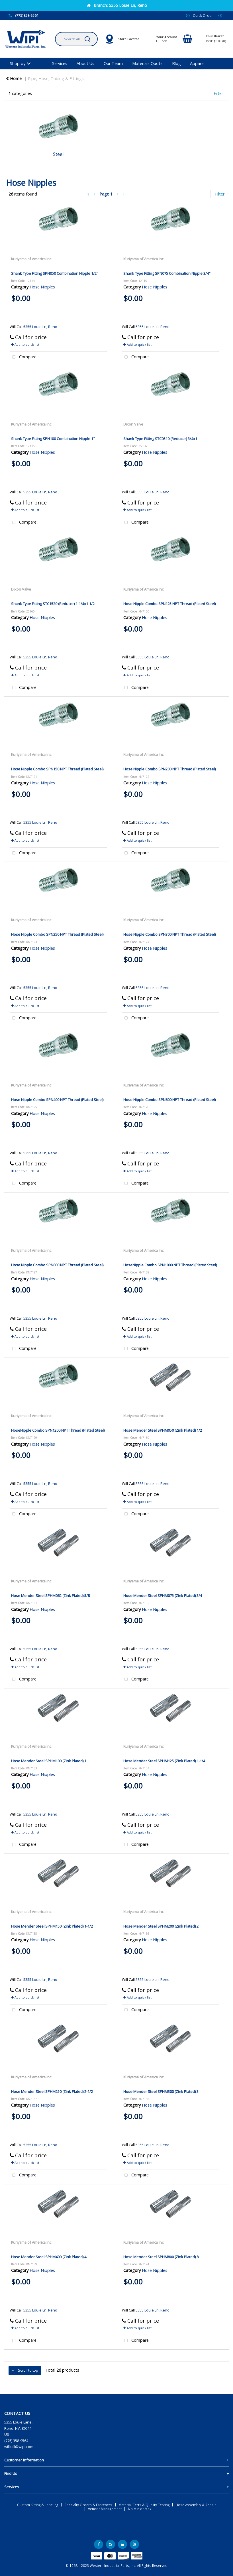  Describe the element at coordinates (169, 769) in the screenshot. I see `Hose Nipple Combo SPN200 NPT Thread (Plated Steel)` at that location.